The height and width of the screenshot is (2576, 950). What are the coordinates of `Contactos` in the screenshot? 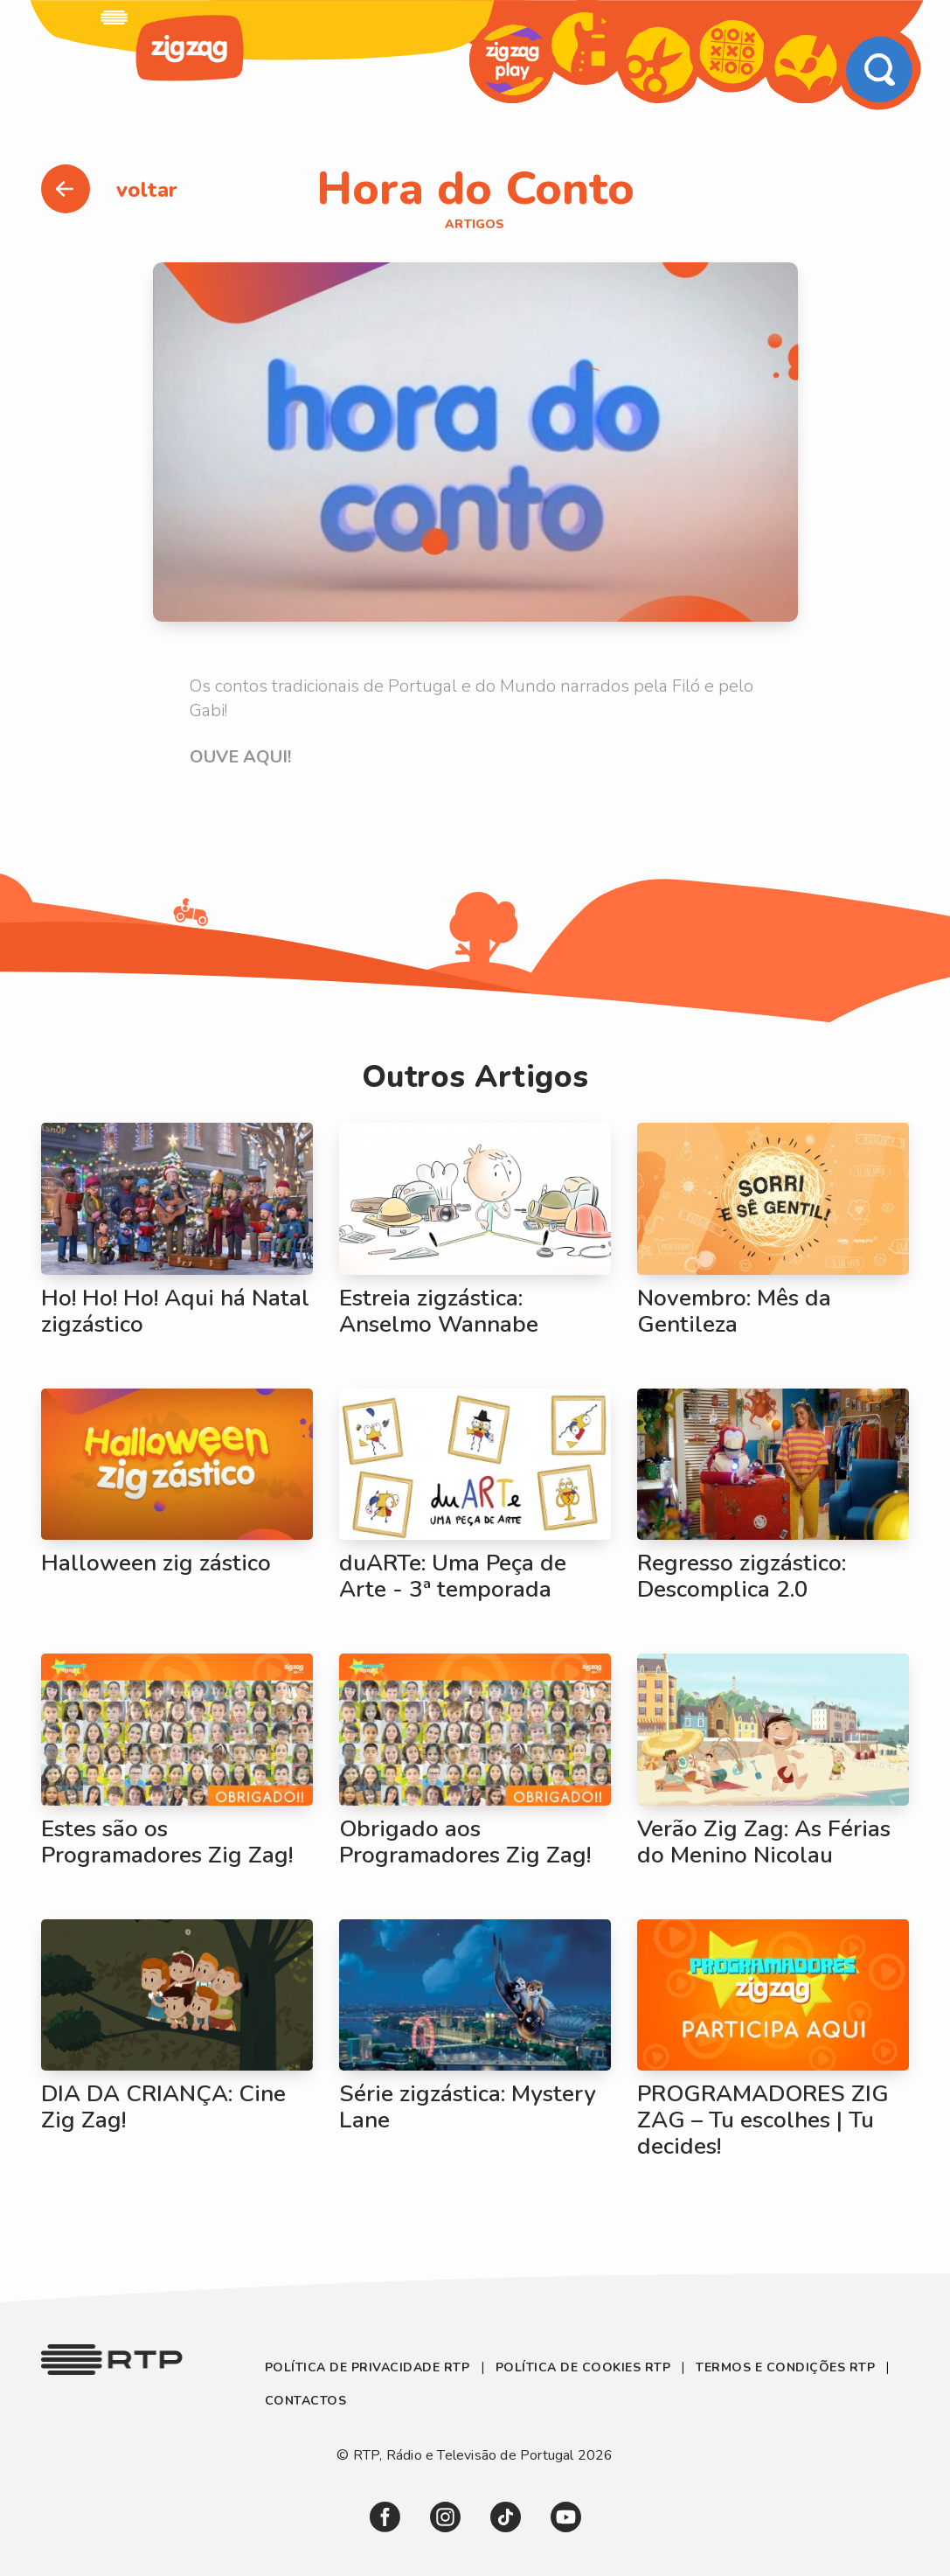 It's located at (306, 2400).